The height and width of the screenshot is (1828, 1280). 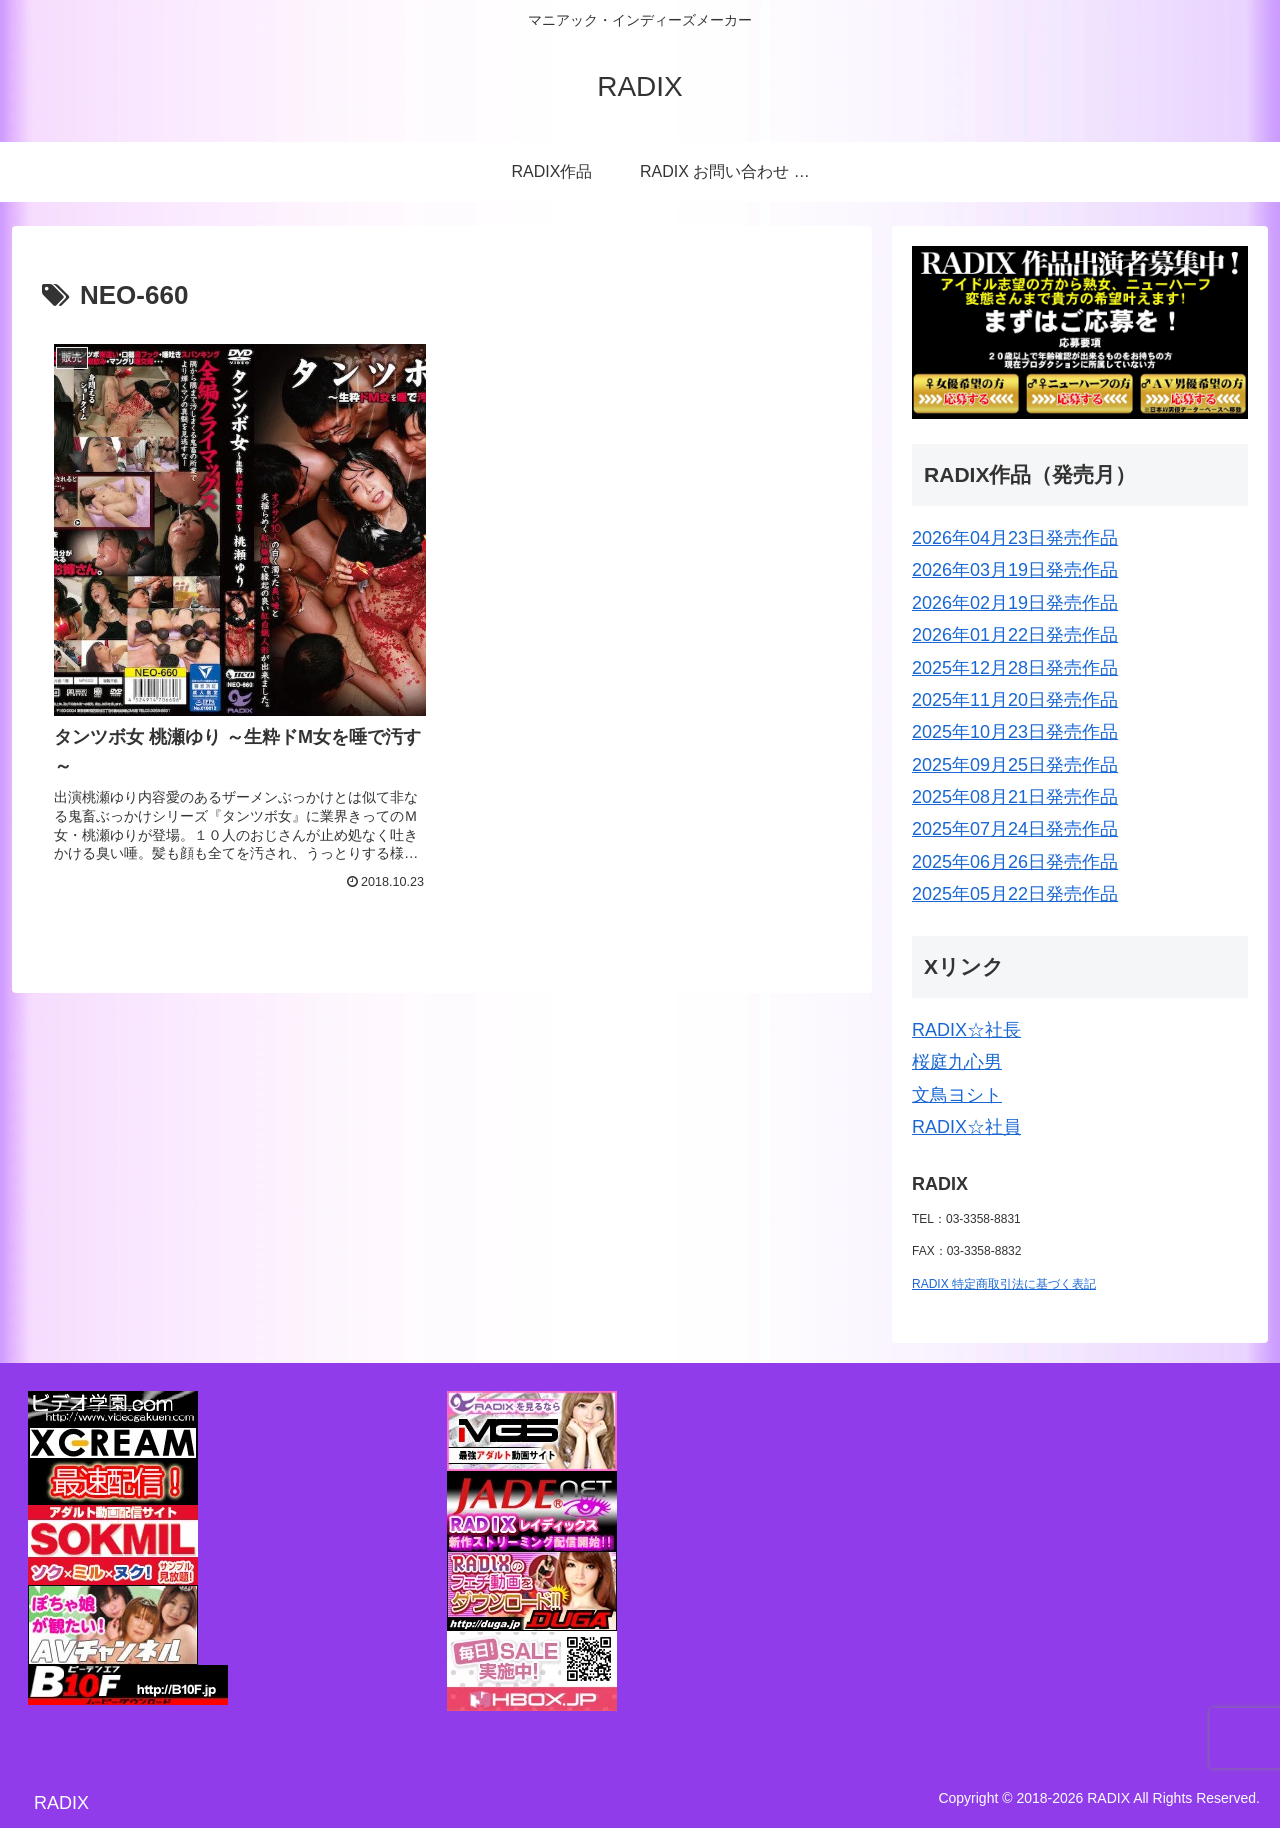 I want to click on 2025年06月26日発売作品, so click(x=1015, y=862).